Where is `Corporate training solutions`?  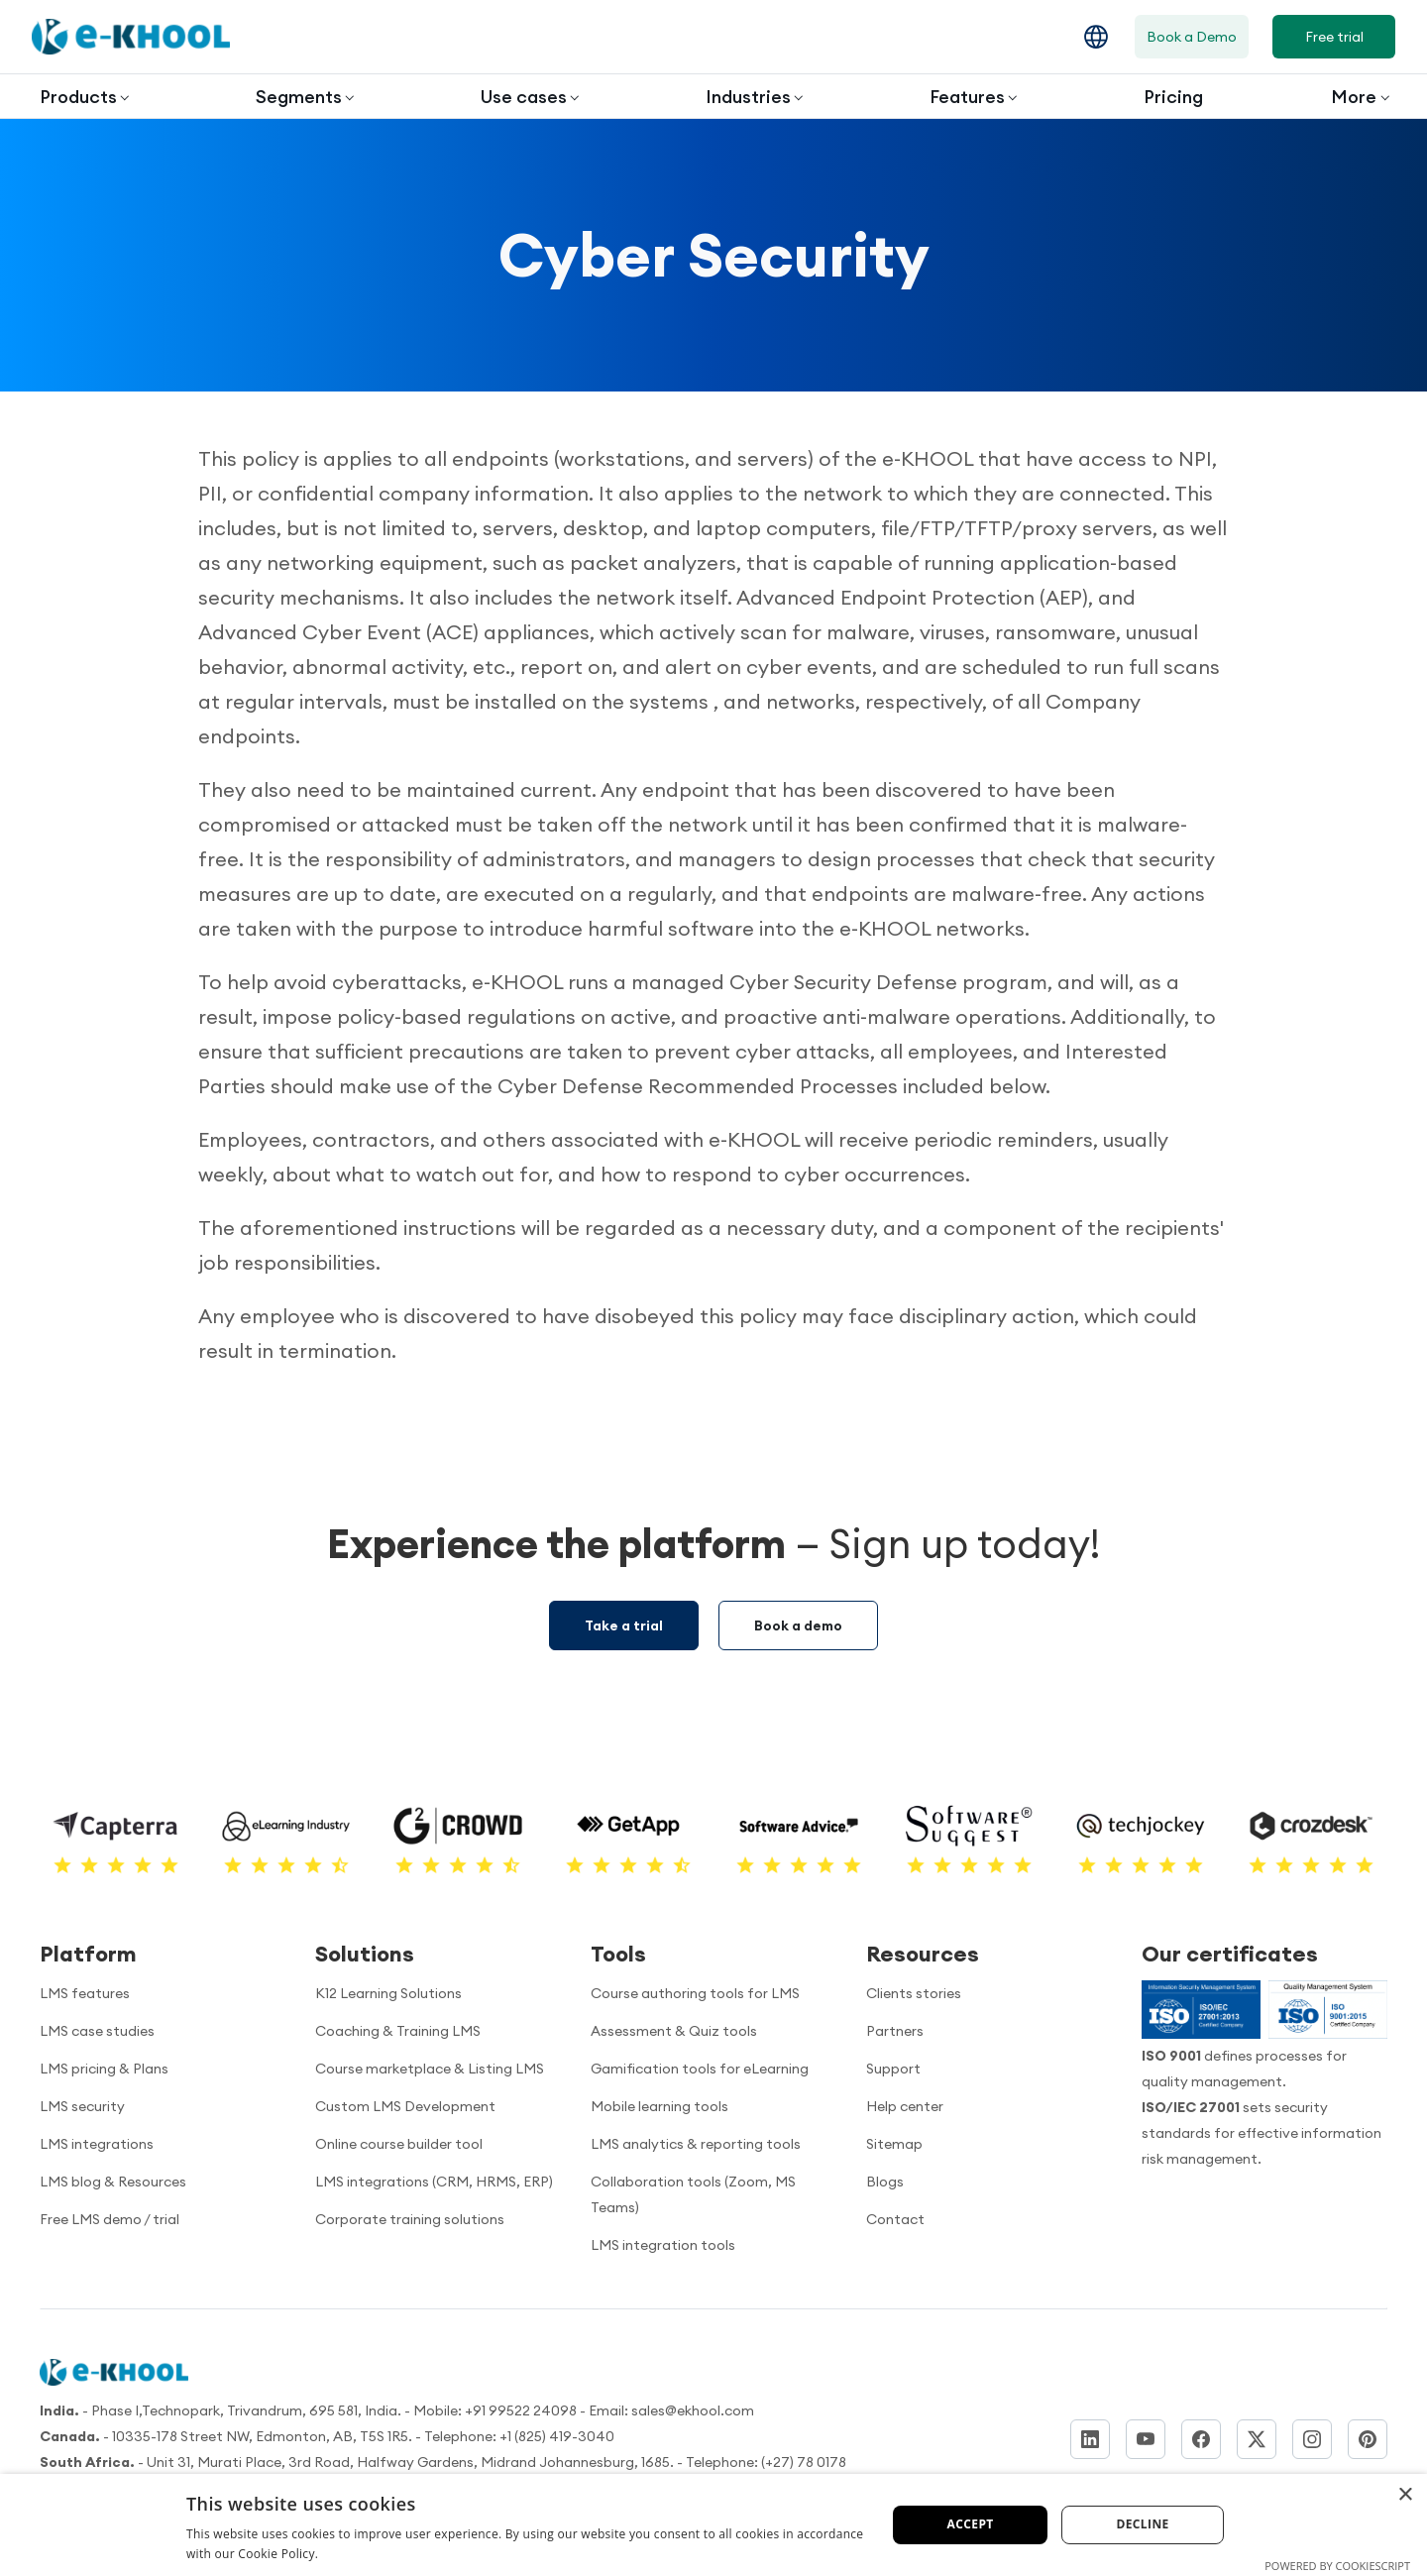 Corporate training solutions is located at coordinates (409, 2219).